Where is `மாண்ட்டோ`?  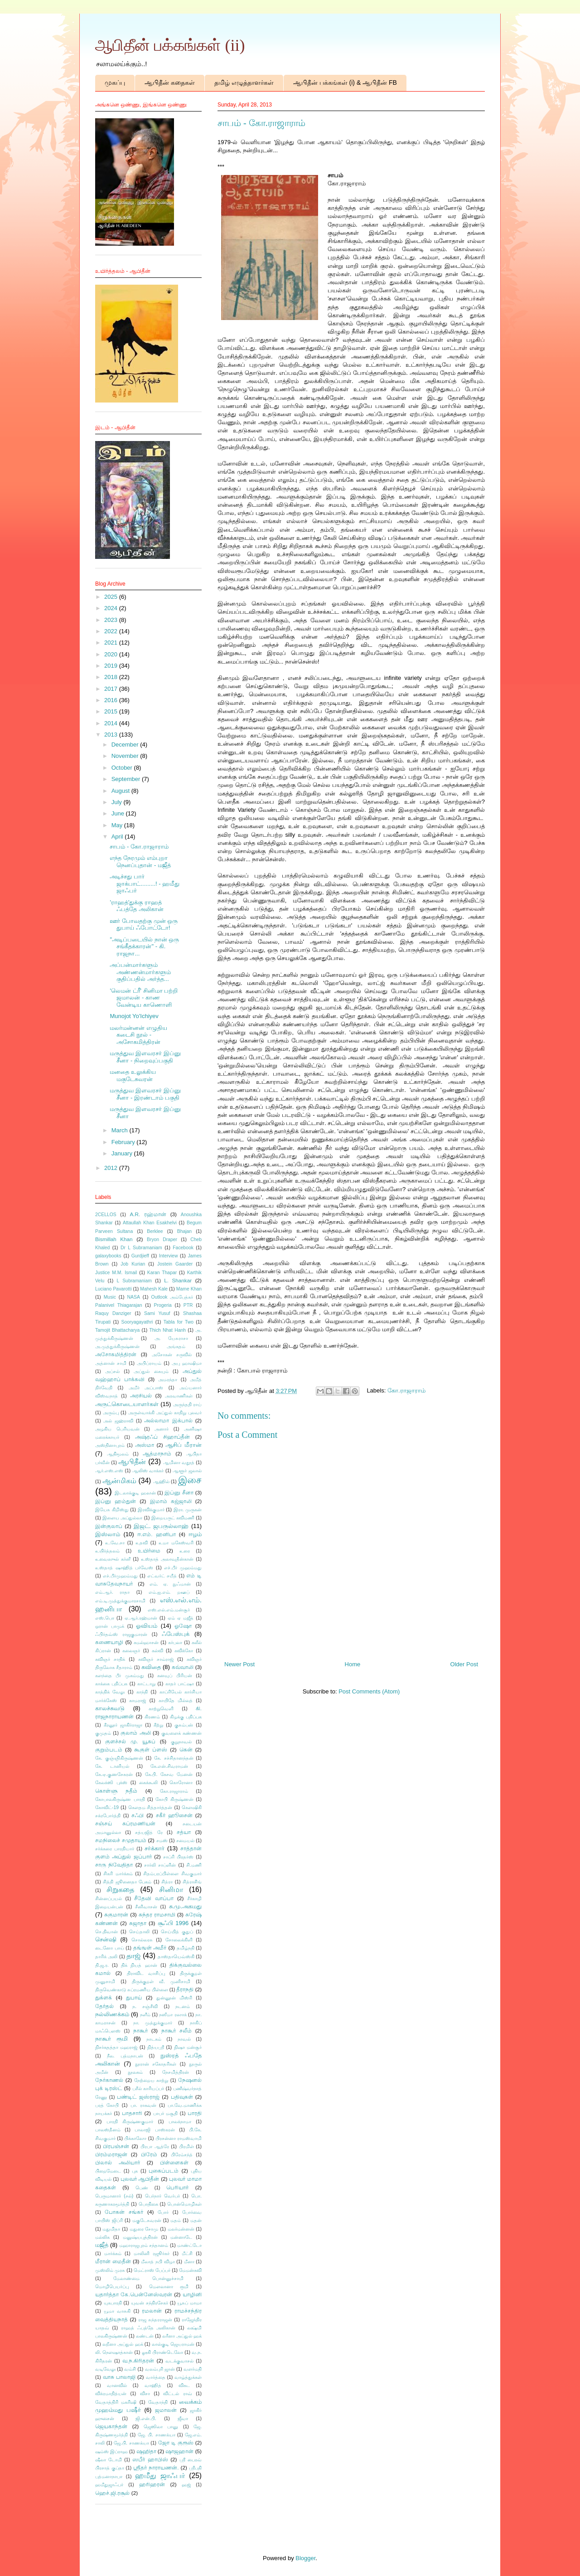 மாண்ட்டோ is located at coordinates (189, 2245).